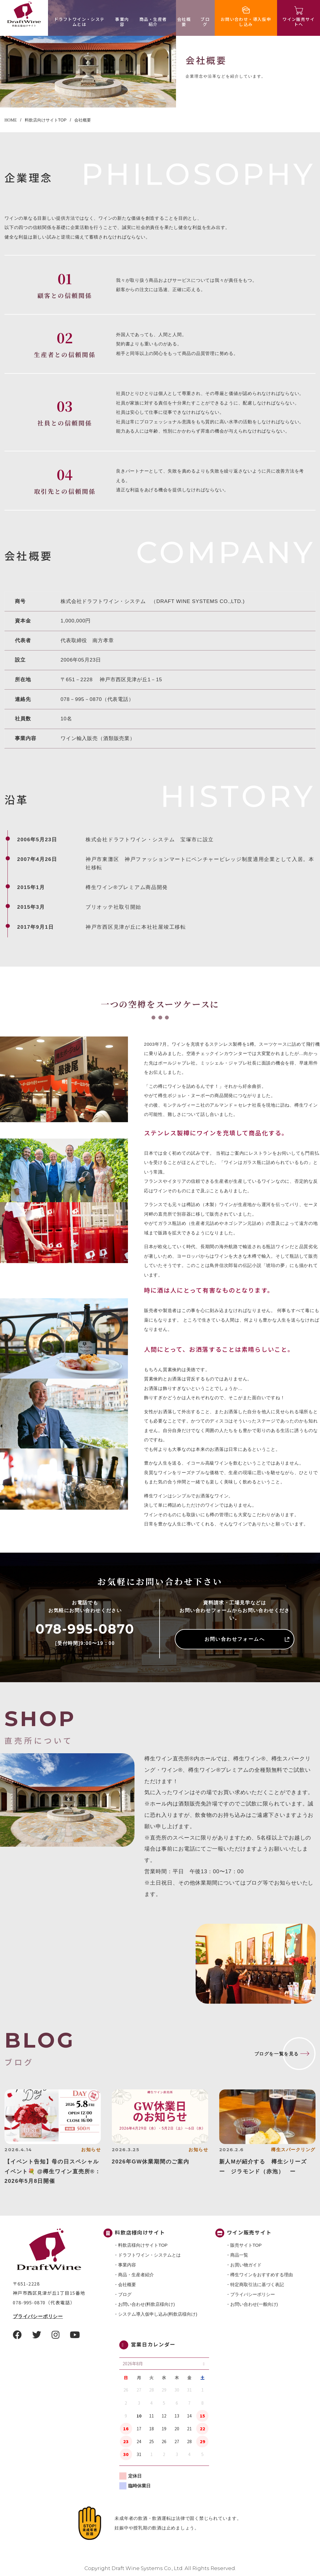 This screenshot has width=320, height=2576. What do you see at coordinates (246, 2245) in the screenshot?
I see `販売サイトTOP` at bounding box center [246, 2245].